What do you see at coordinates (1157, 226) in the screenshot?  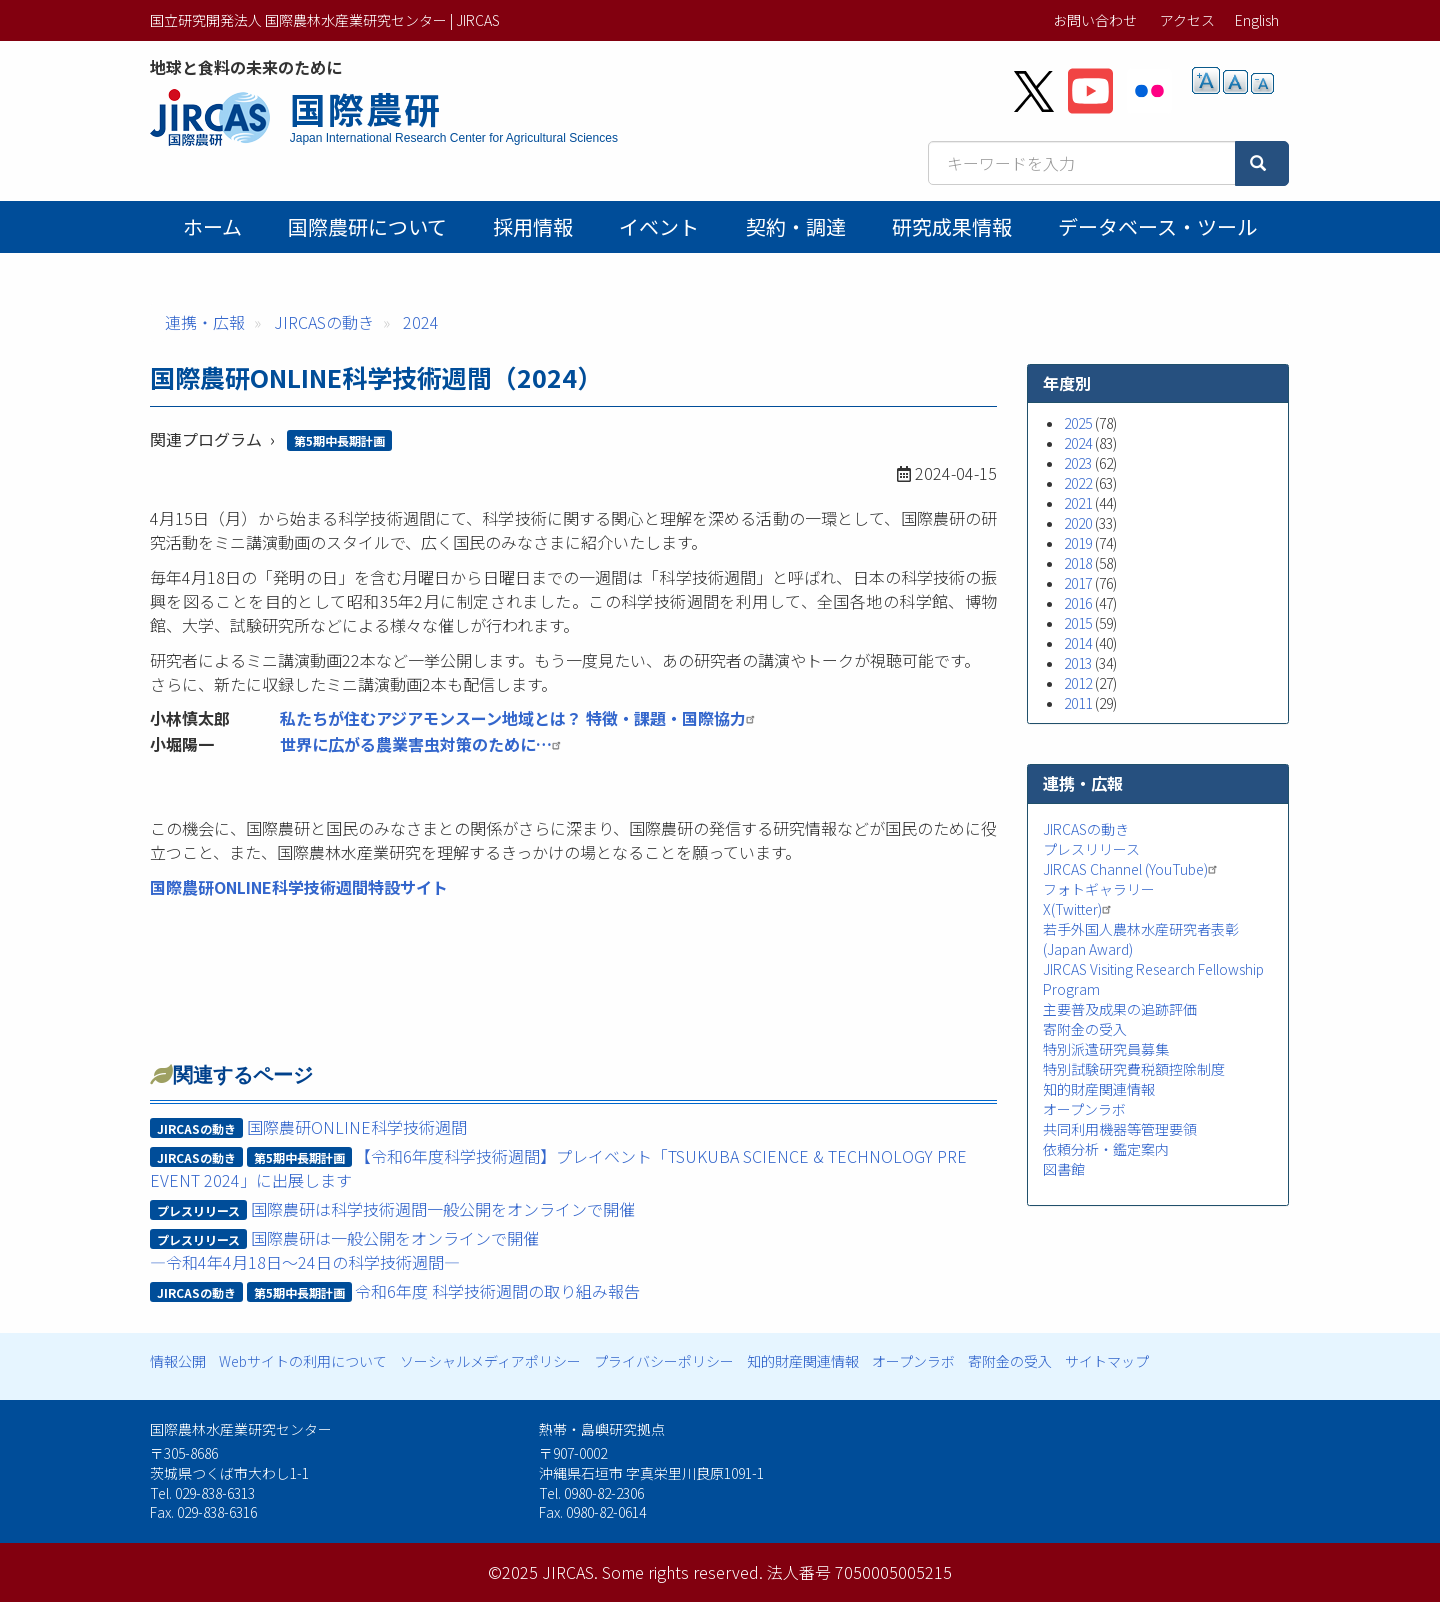 I see `データベース・ツール` at bounding box center [1157, 226].